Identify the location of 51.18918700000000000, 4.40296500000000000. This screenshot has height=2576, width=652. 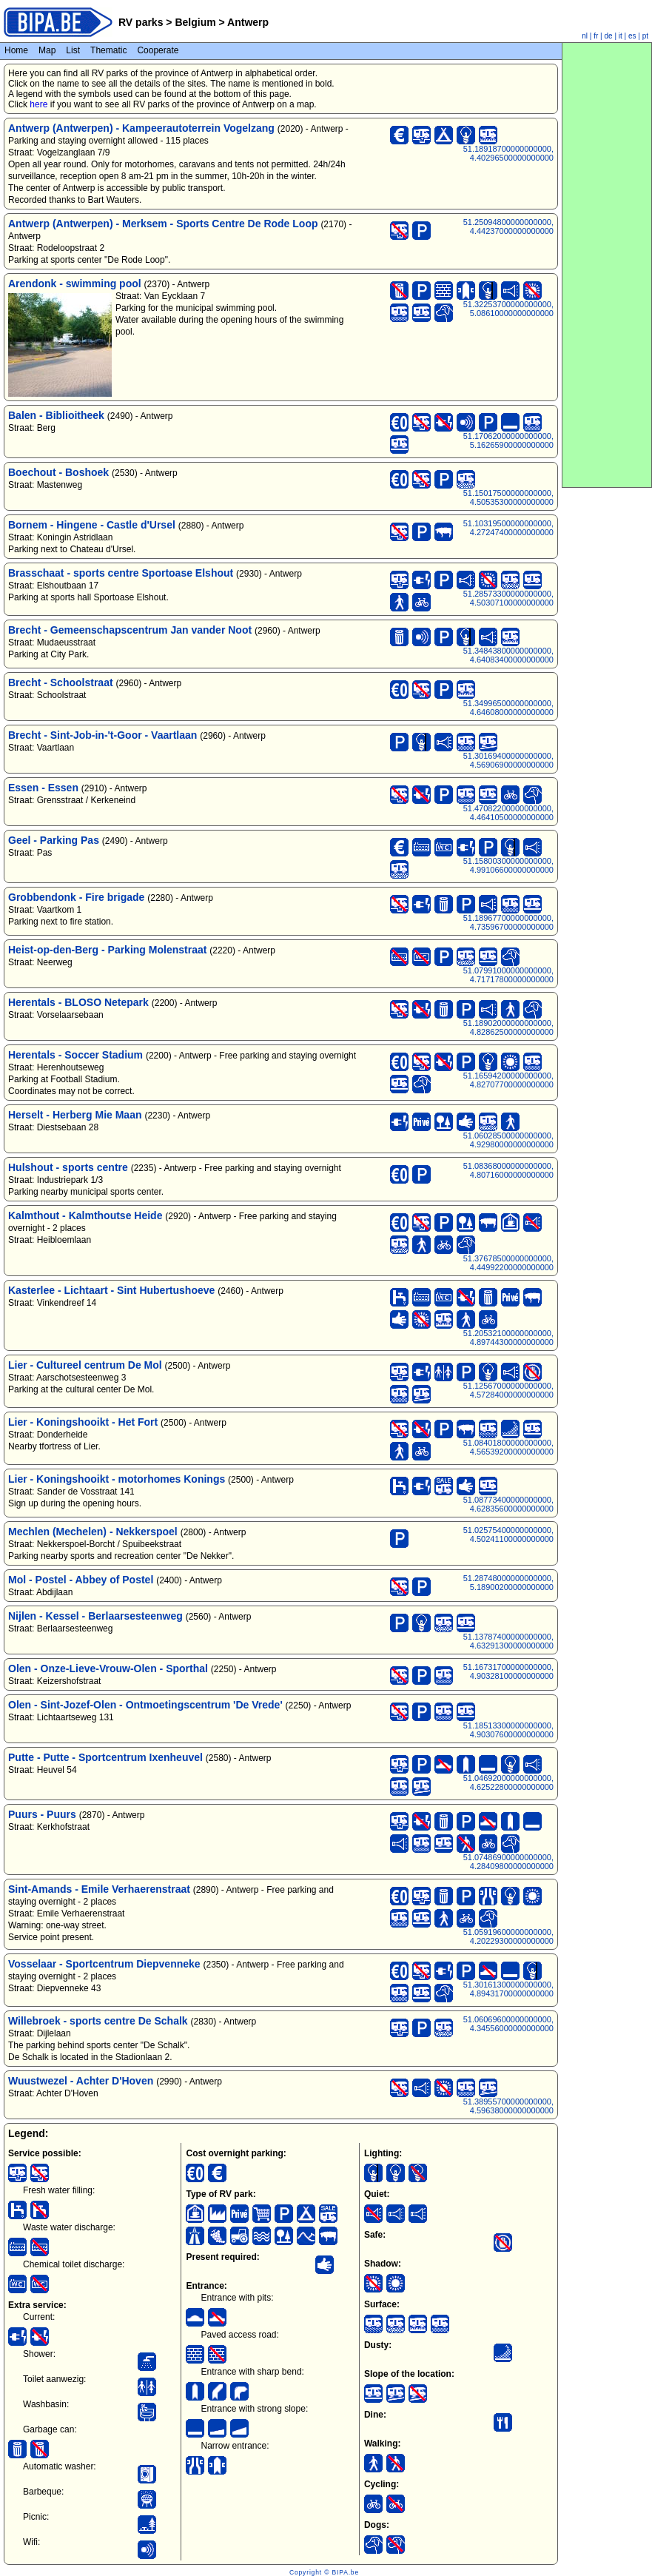
(508, 153).